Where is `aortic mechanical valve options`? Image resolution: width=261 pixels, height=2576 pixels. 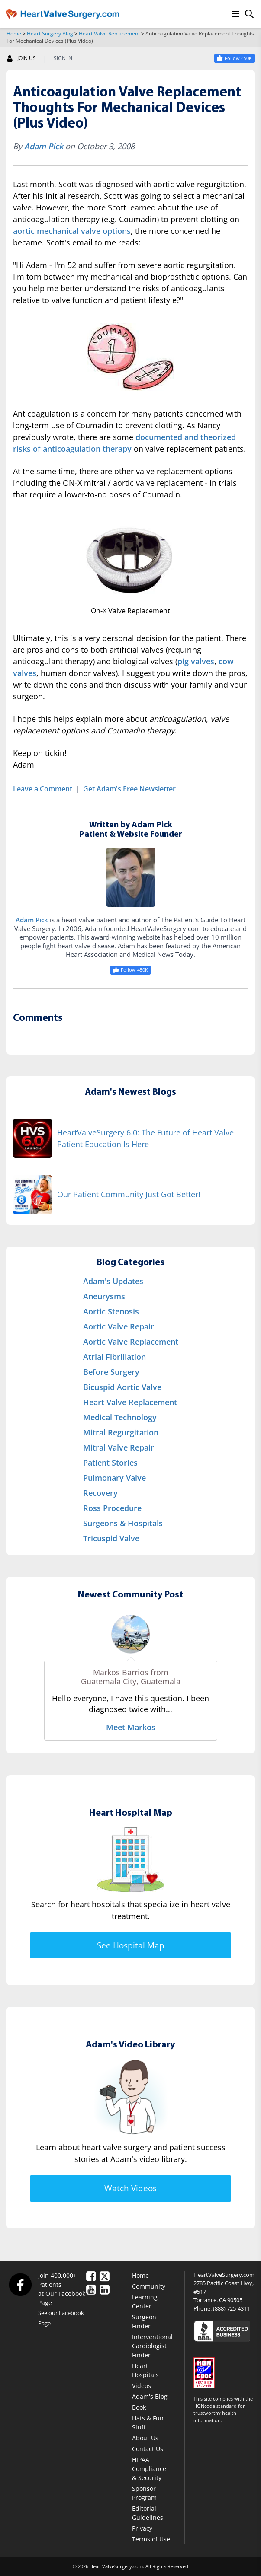
aortic mechanical valve options is located at coordinates (72, 231).